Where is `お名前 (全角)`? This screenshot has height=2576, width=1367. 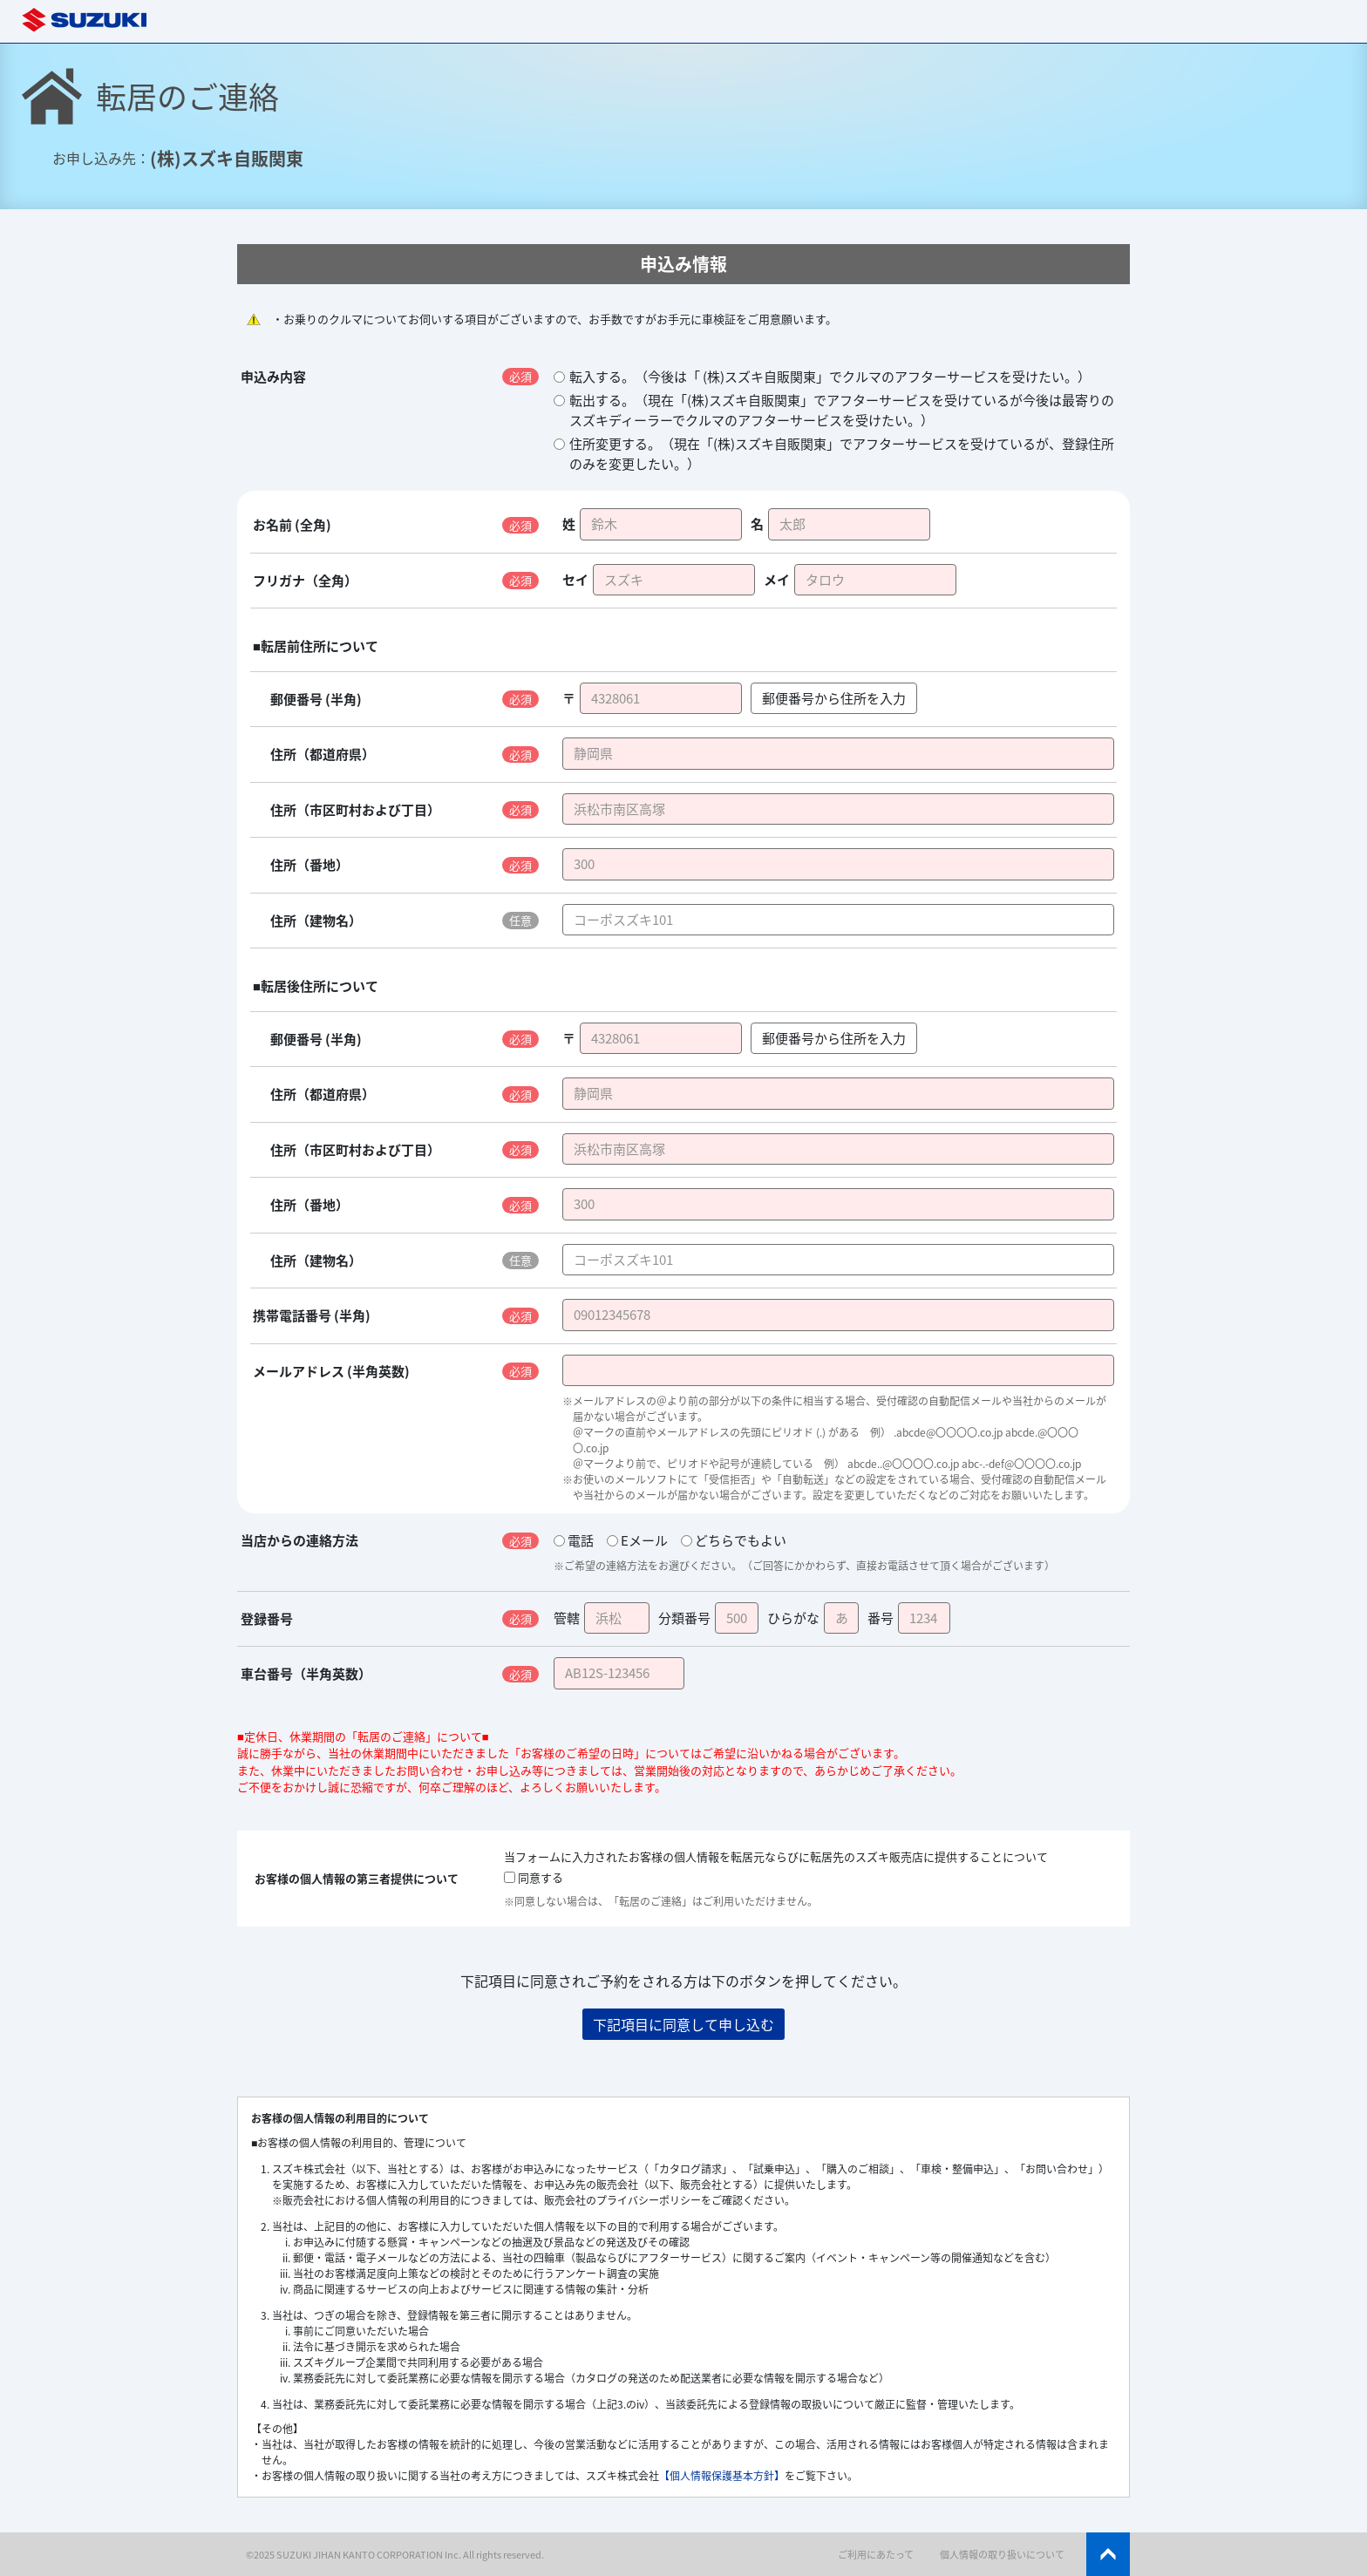 お名前 (全角) is located at coordinates (292, 524).